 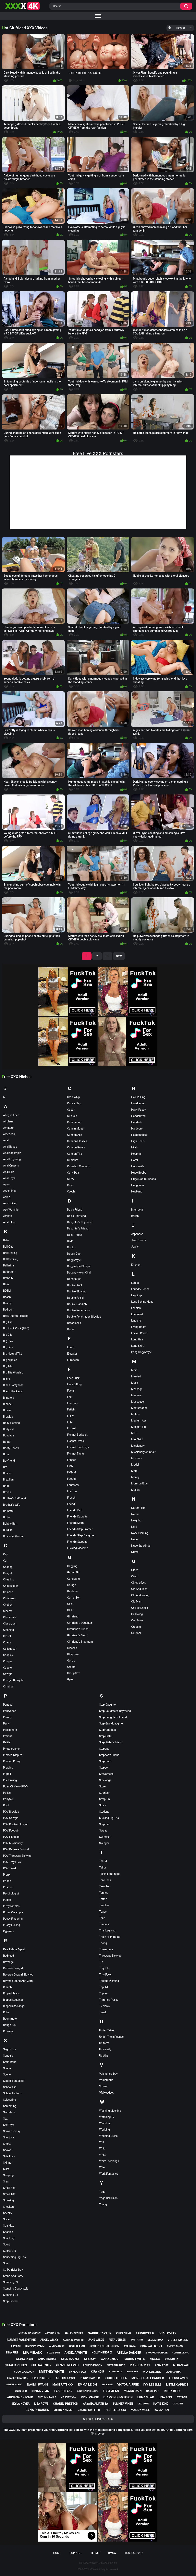 I want to click on Sauna, so click(x=7, y=2068).